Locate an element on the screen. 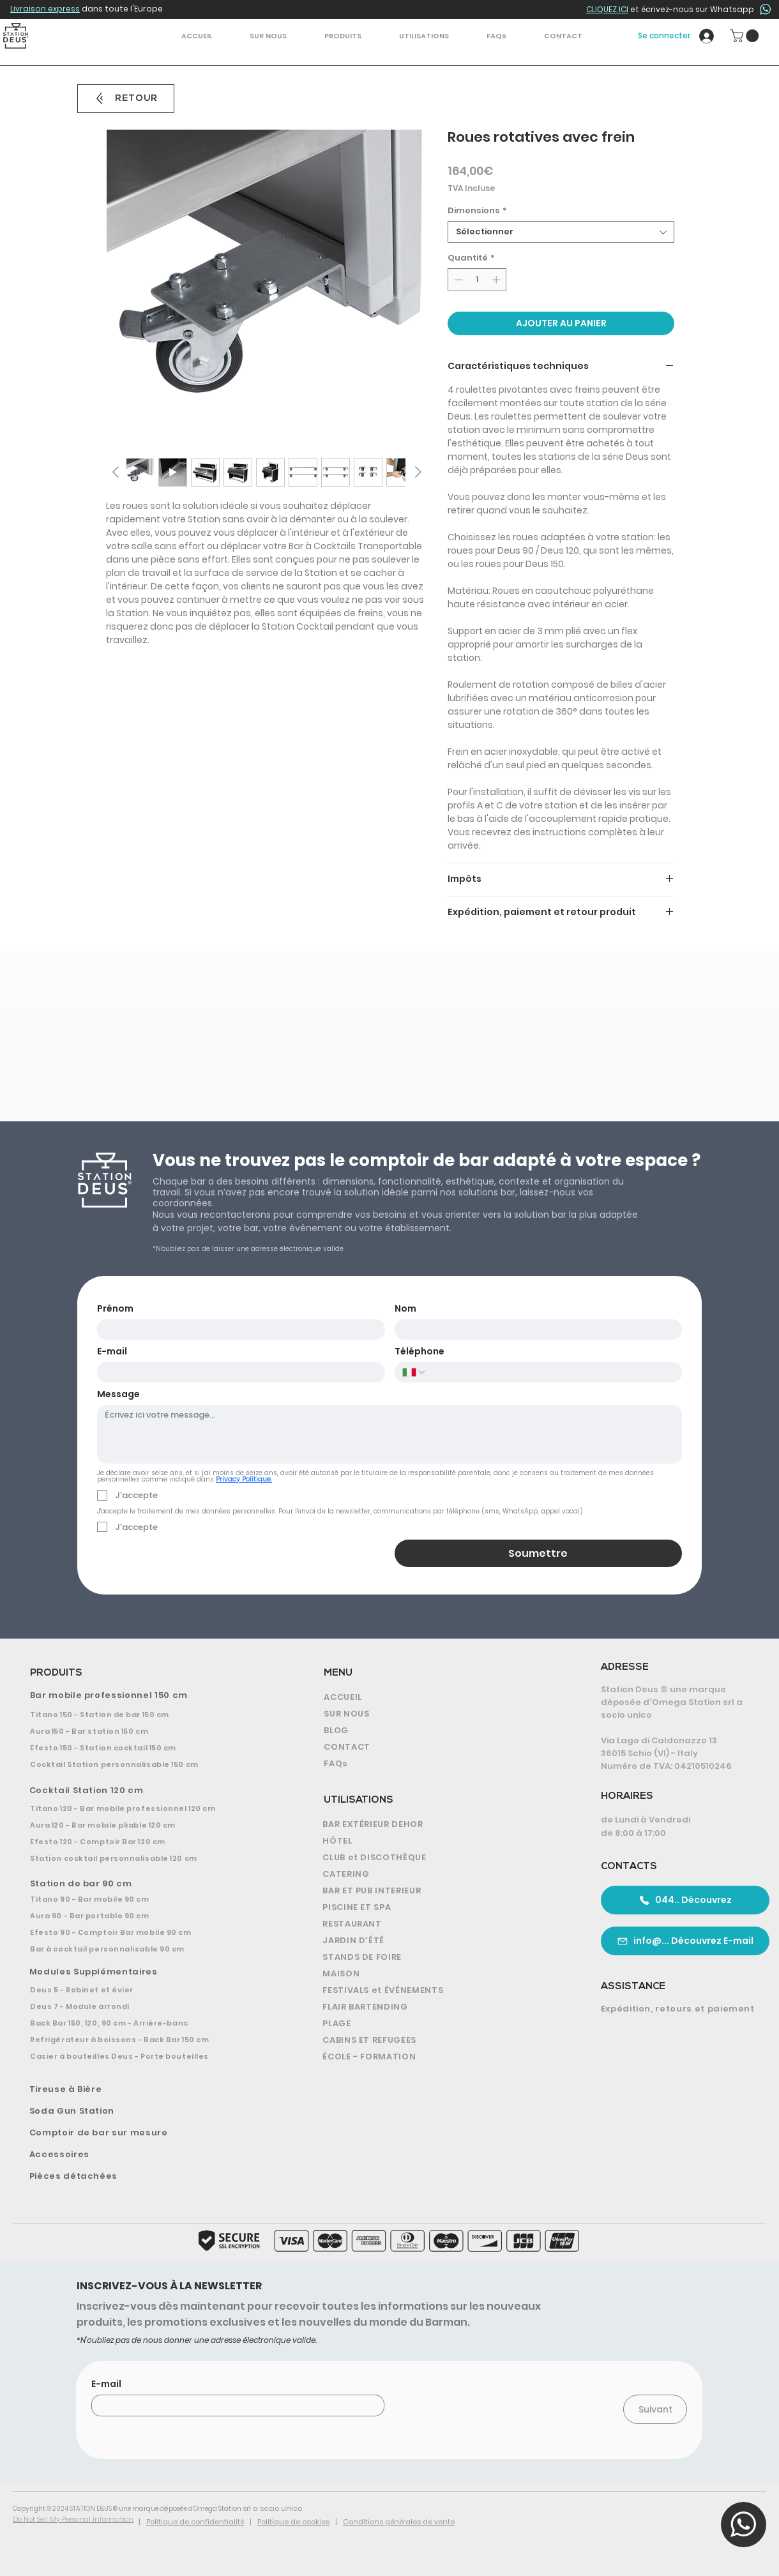 The image size is (779, 2576). [Expédition, retours et paiement] is located at coordinates (680, 2009).